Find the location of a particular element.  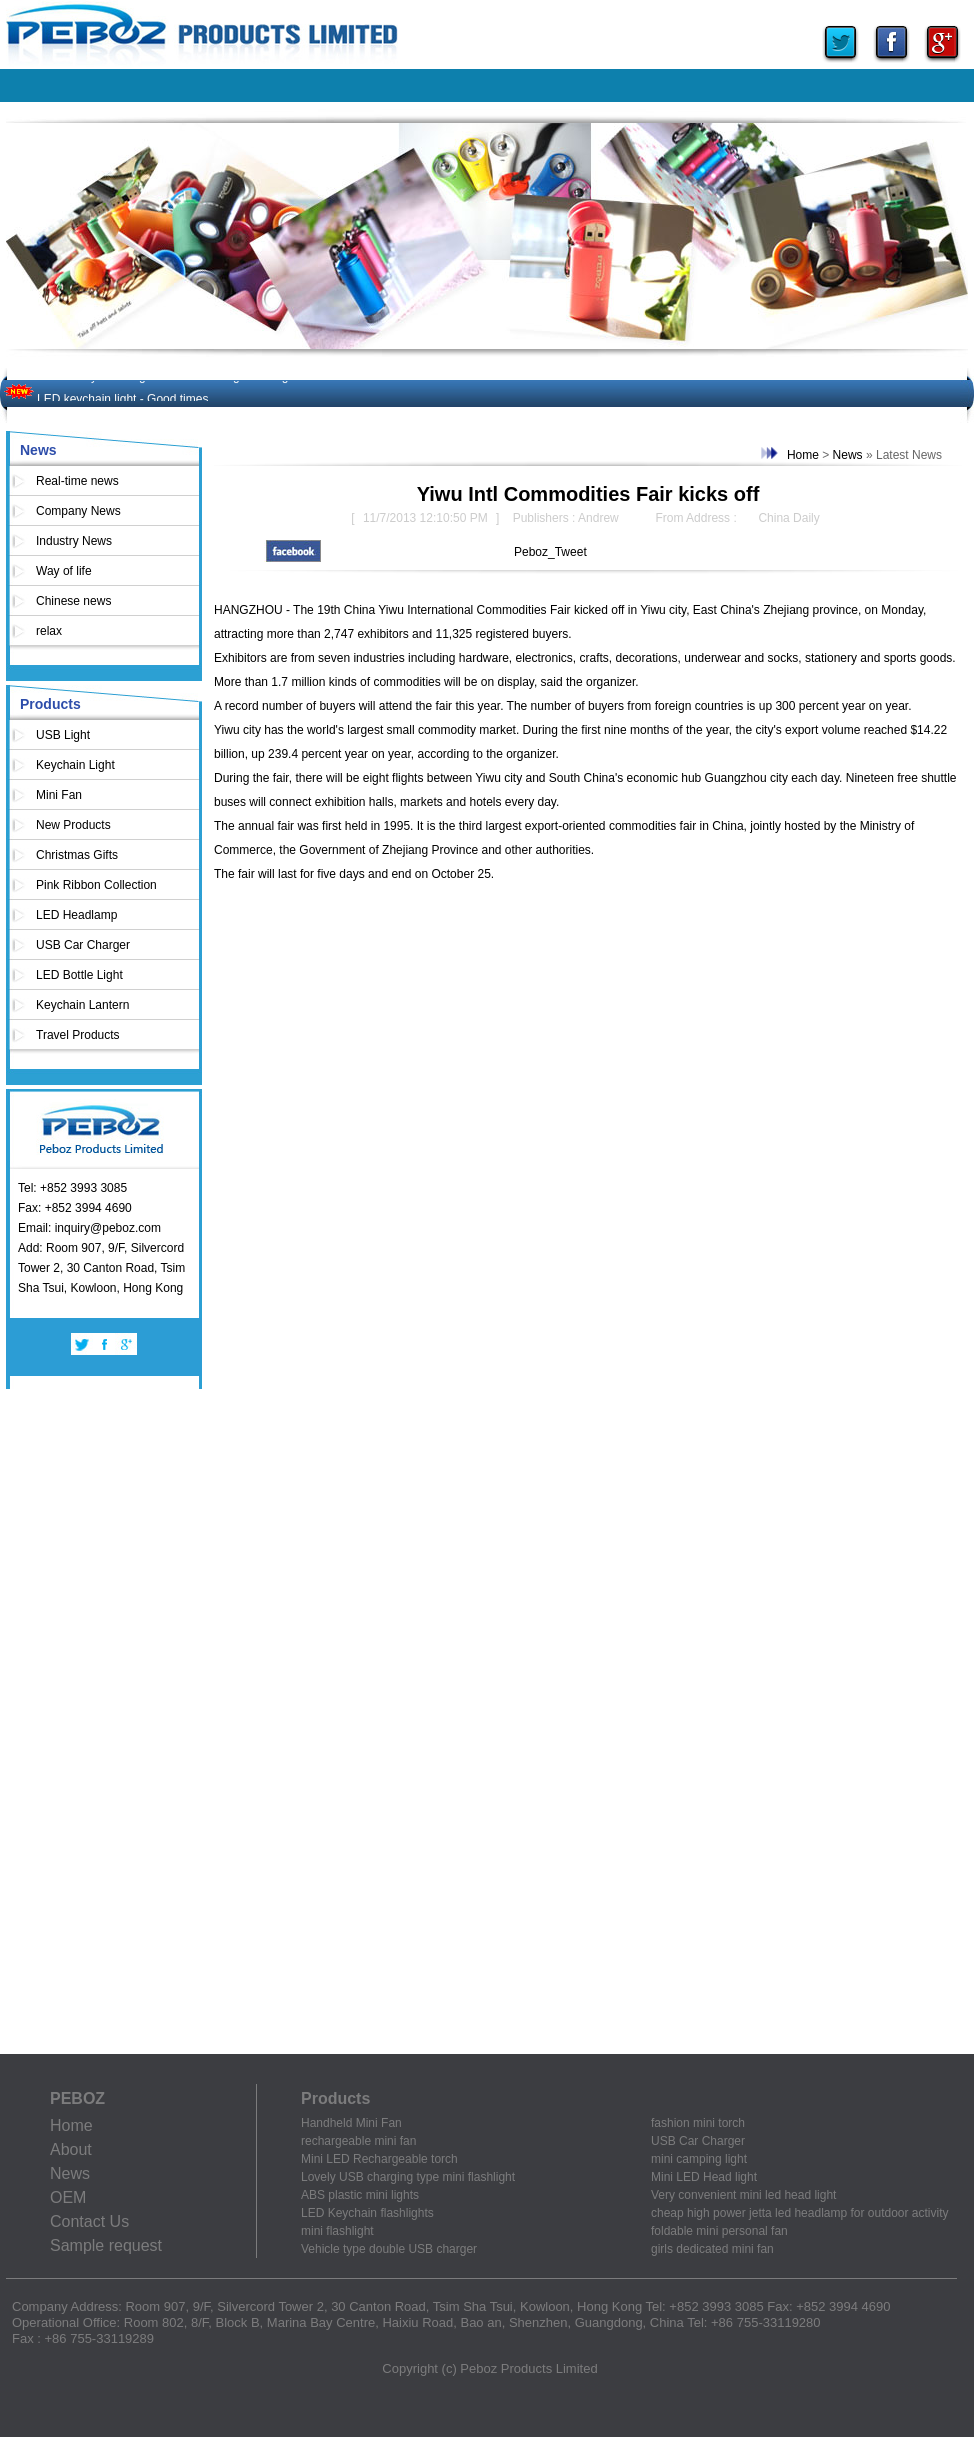

Chinese news is located at coordinates (73, 601).